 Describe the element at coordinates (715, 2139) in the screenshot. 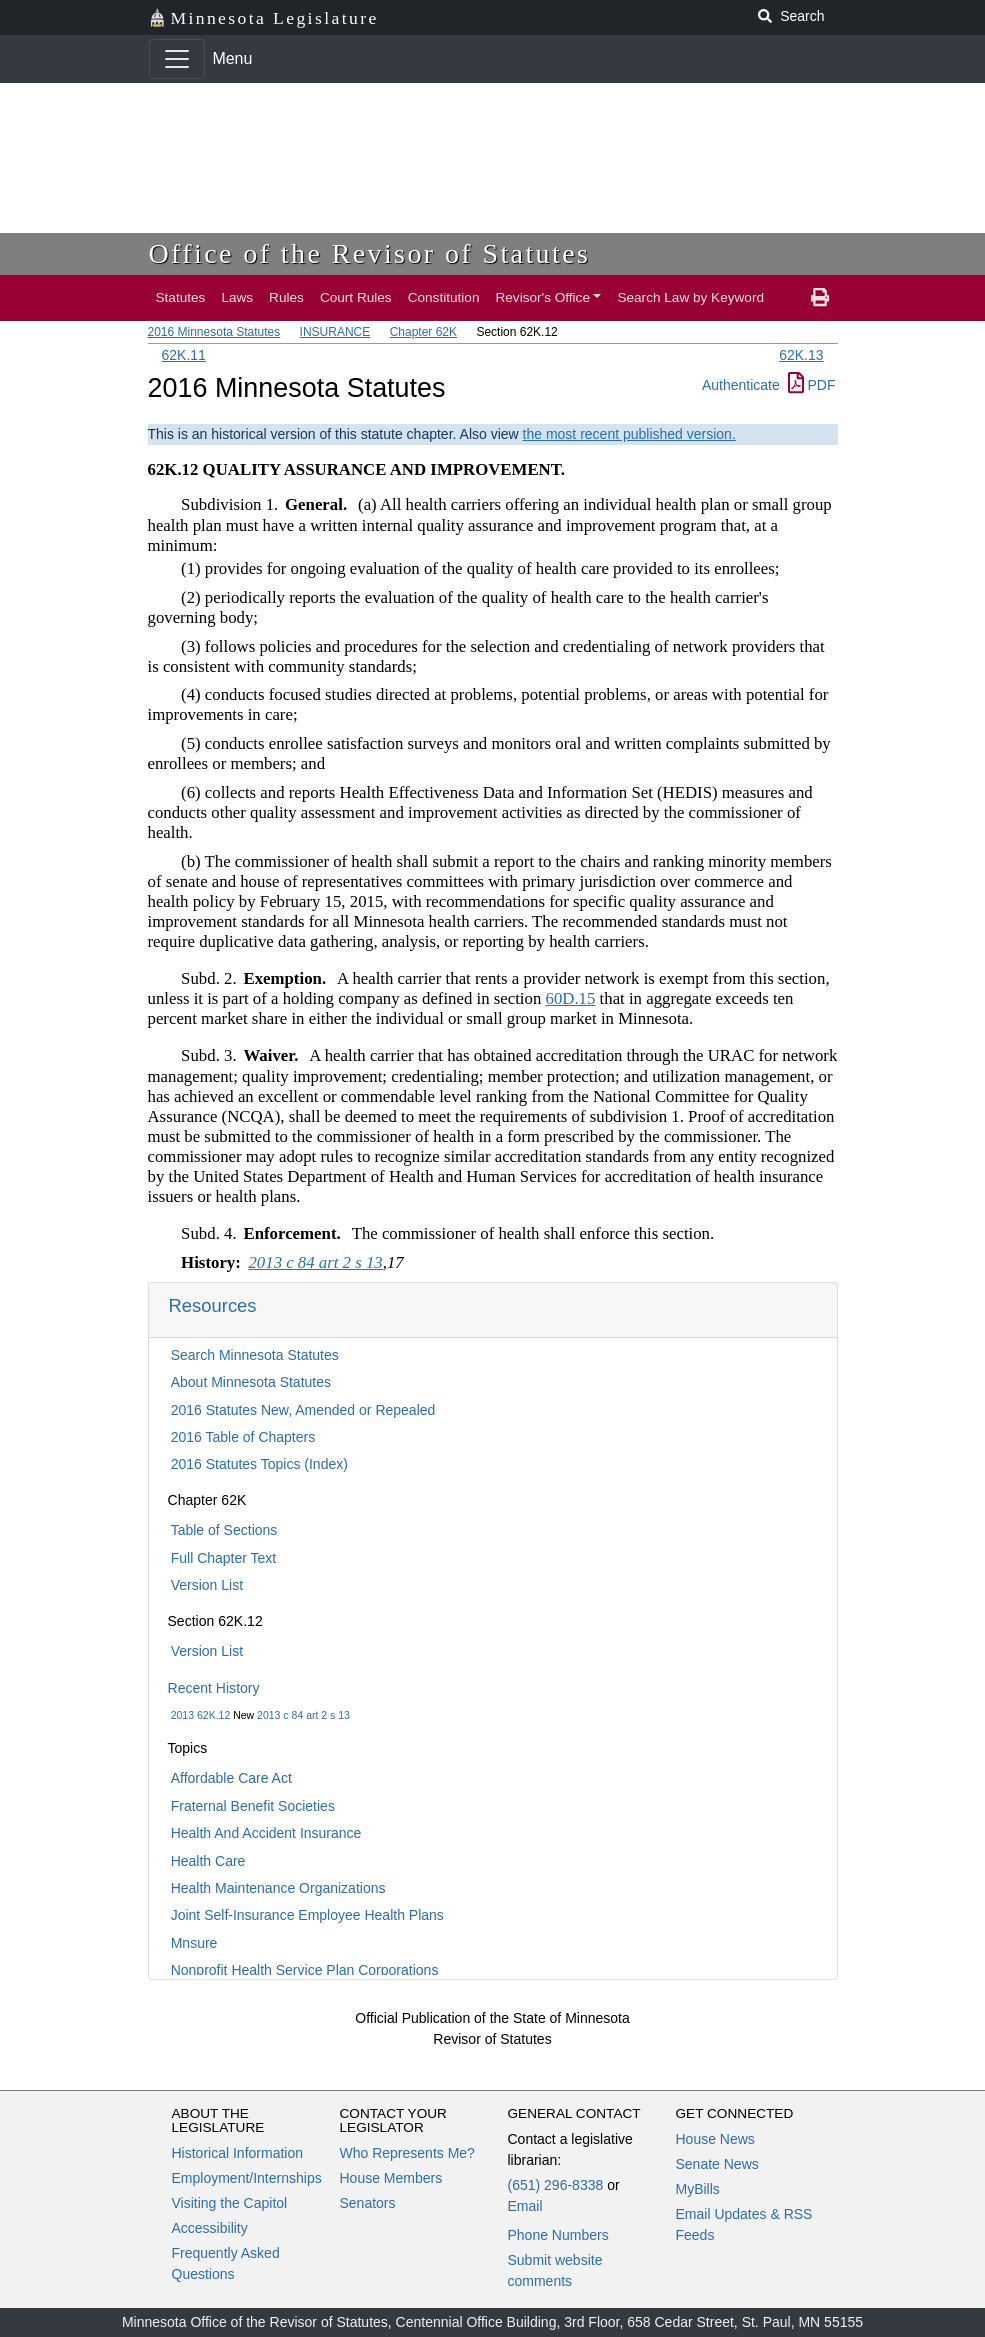

I see `House News` at that location.